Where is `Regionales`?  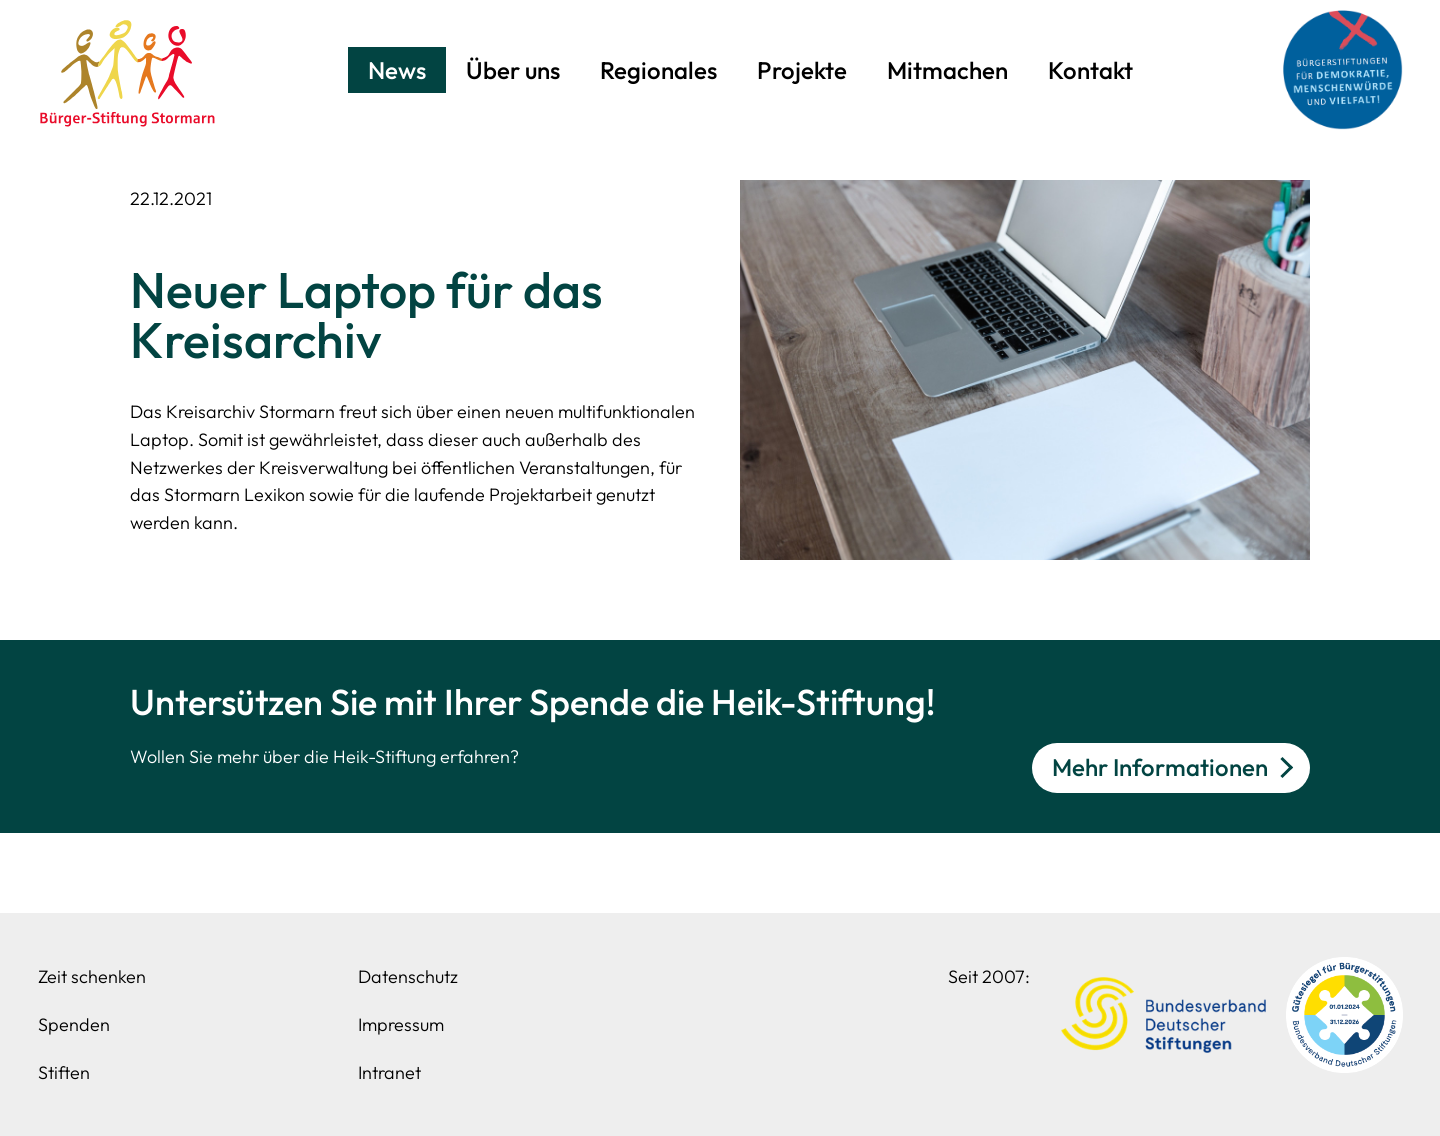
Regionales is located at coordinates (658, 70).